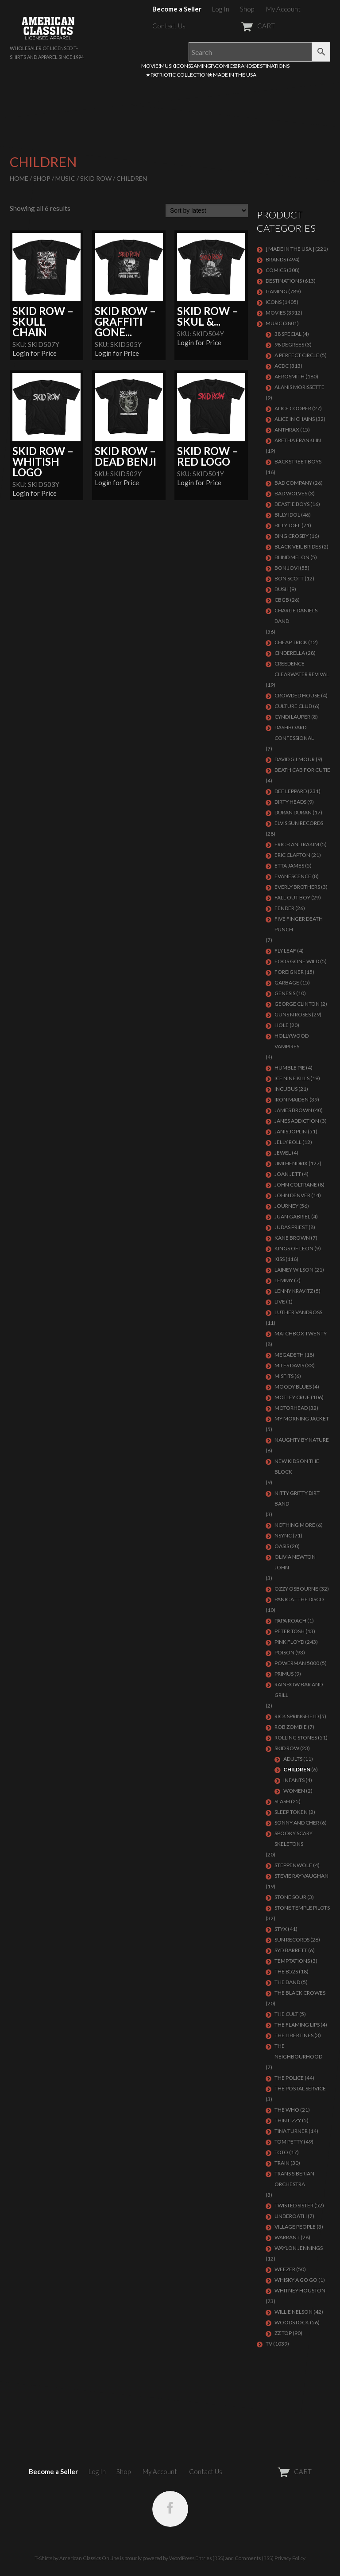  I want to click on WILLIE NELSON, so click(293, 2311).